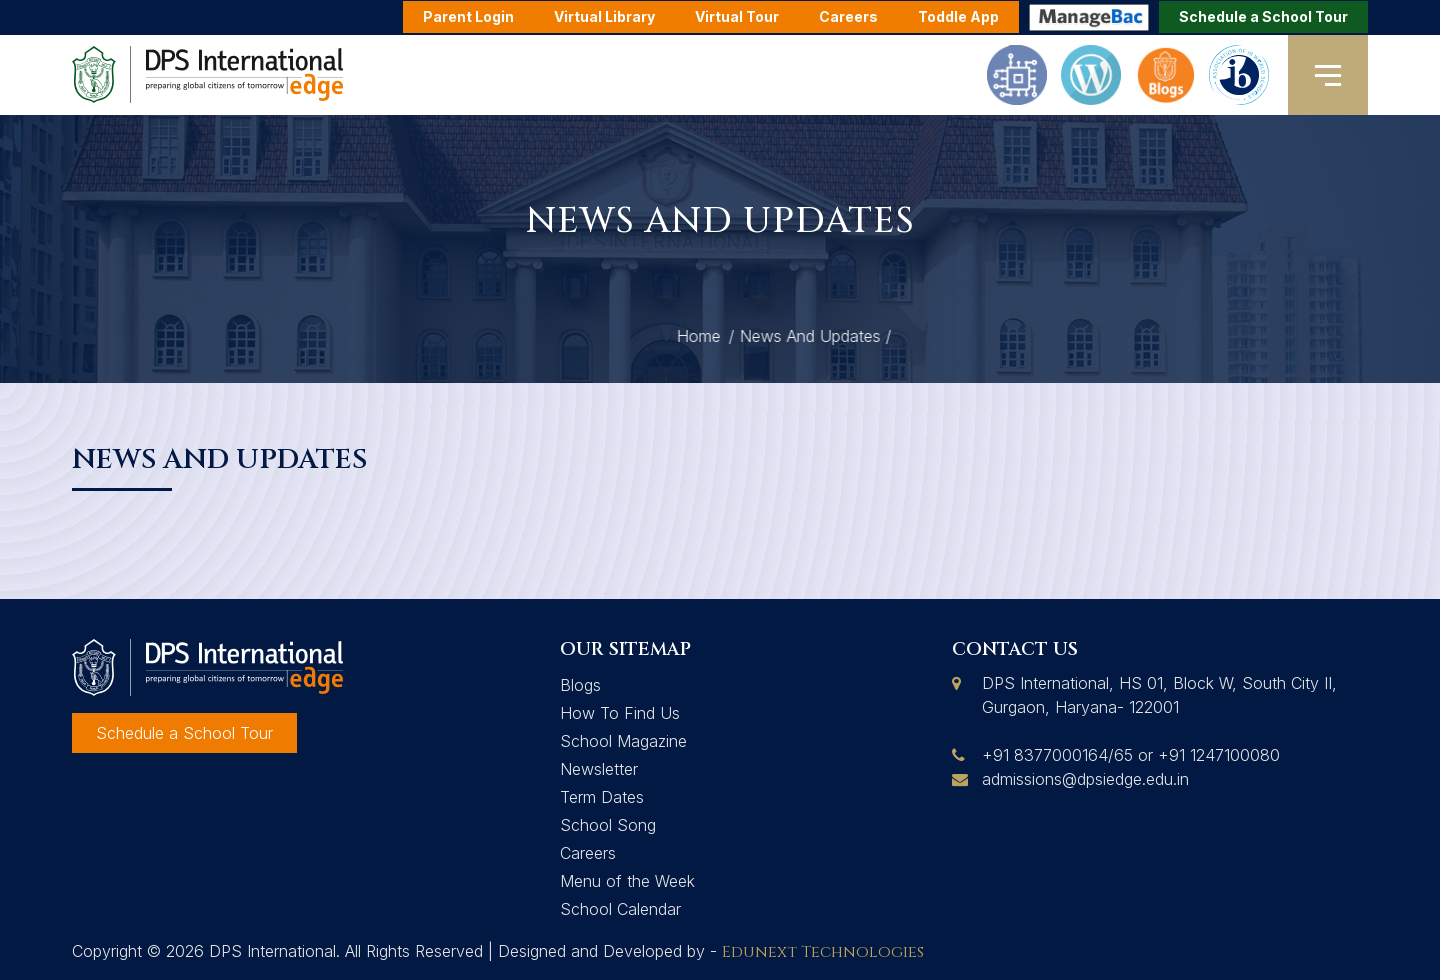 The image size is (1440, 980). Describe the element at coordinates (608, 825) in the screenshot. I see `School Song` at that location.